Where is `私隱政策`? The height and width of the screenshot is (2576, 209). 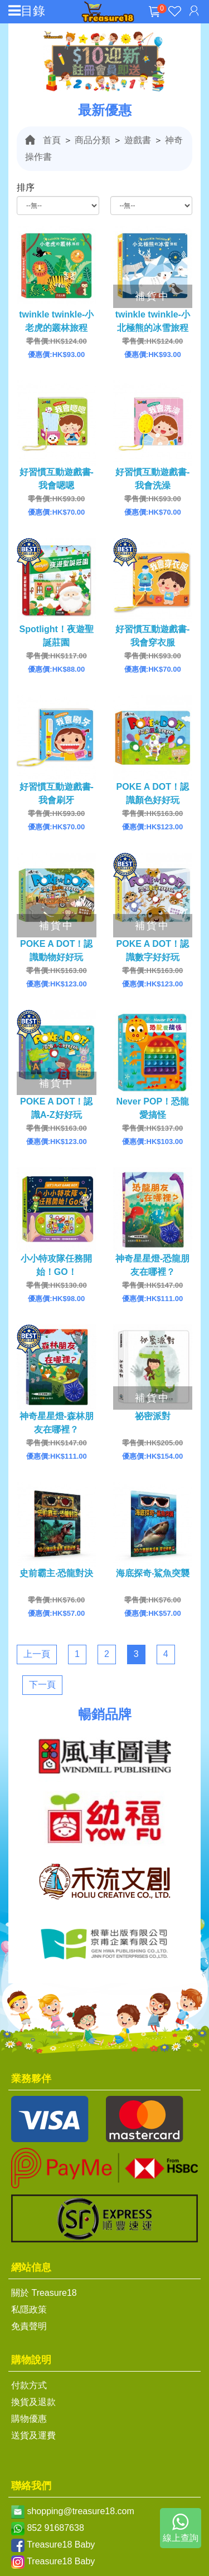 私隱政策 is located at coordinates (29, 2309).